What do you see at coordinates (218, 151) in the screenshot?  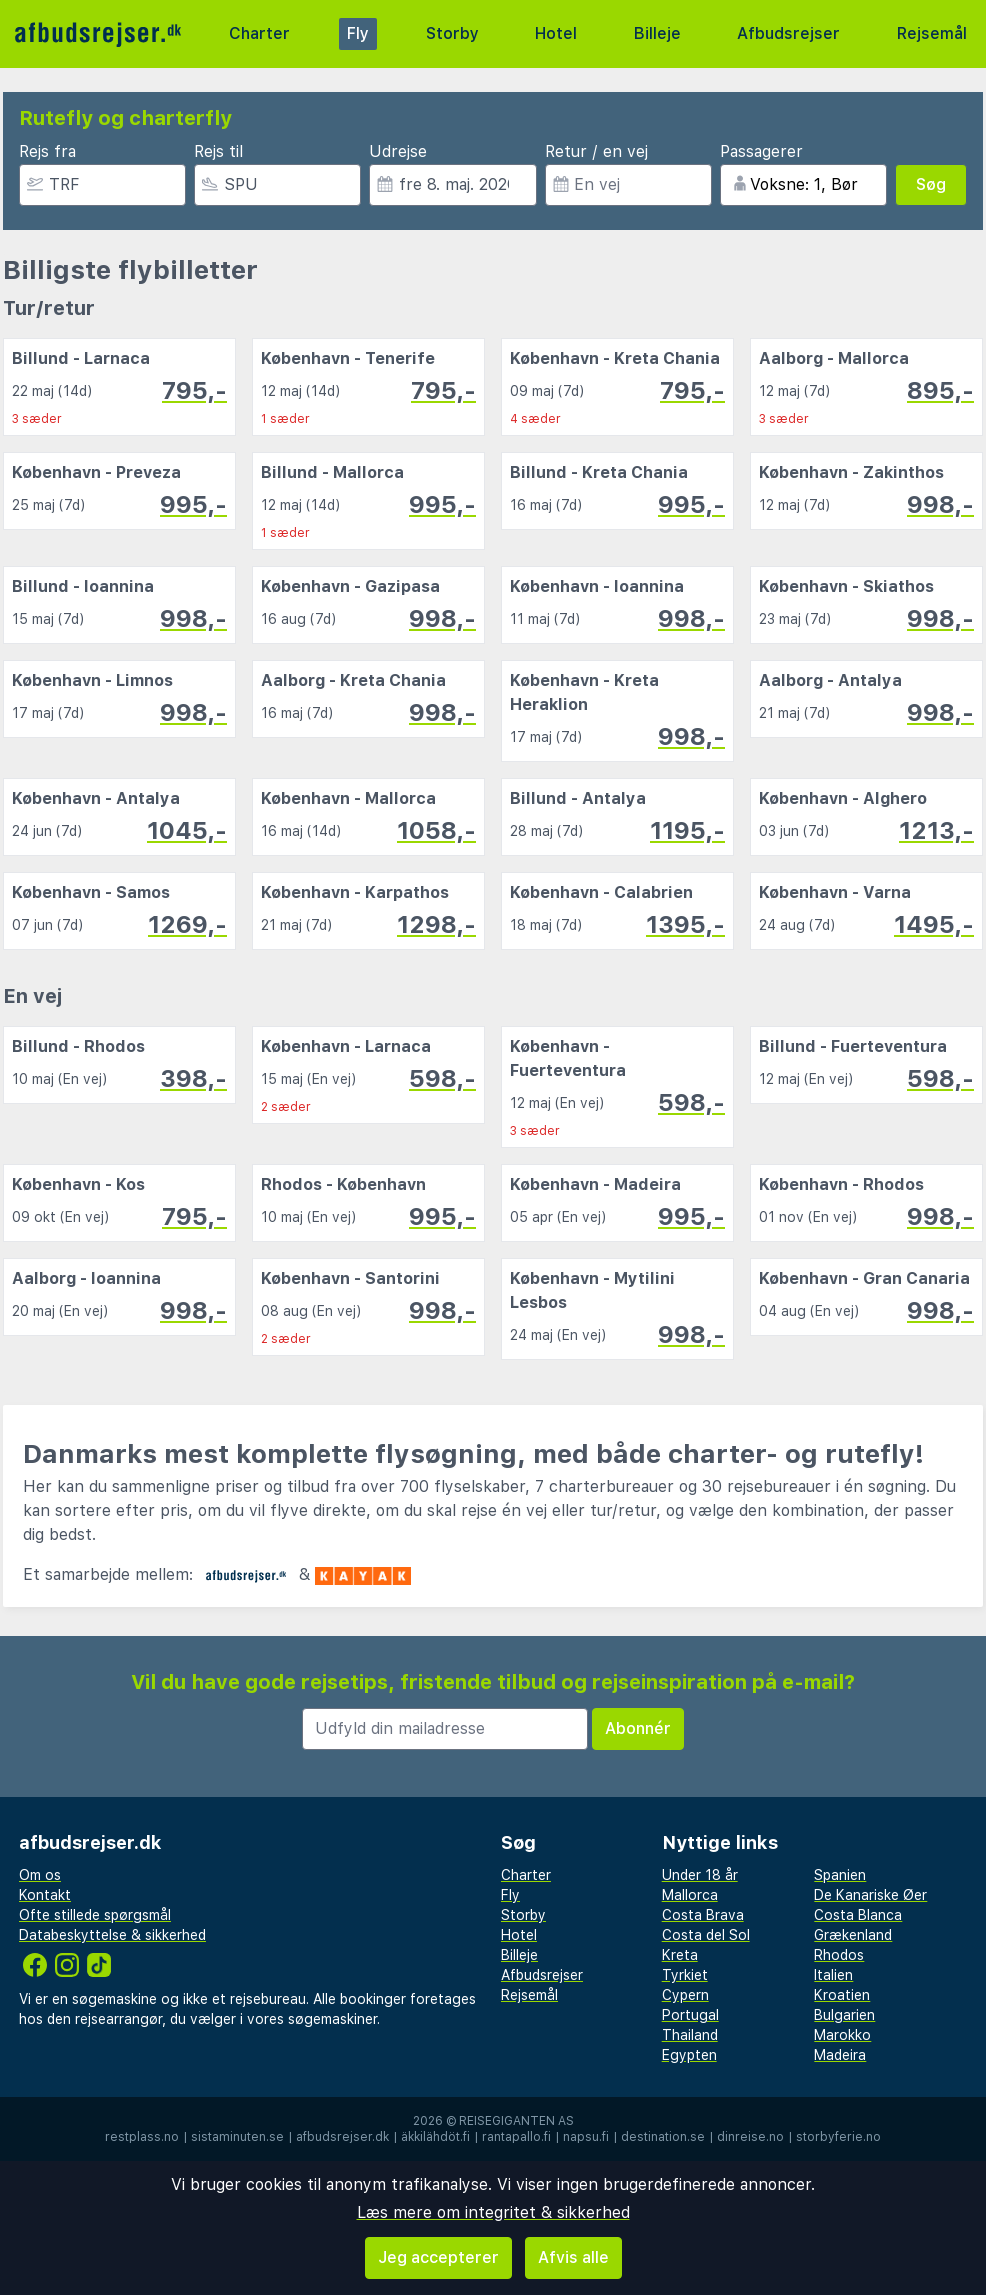 I see `Rejs til` at bounding box center [218, 151].